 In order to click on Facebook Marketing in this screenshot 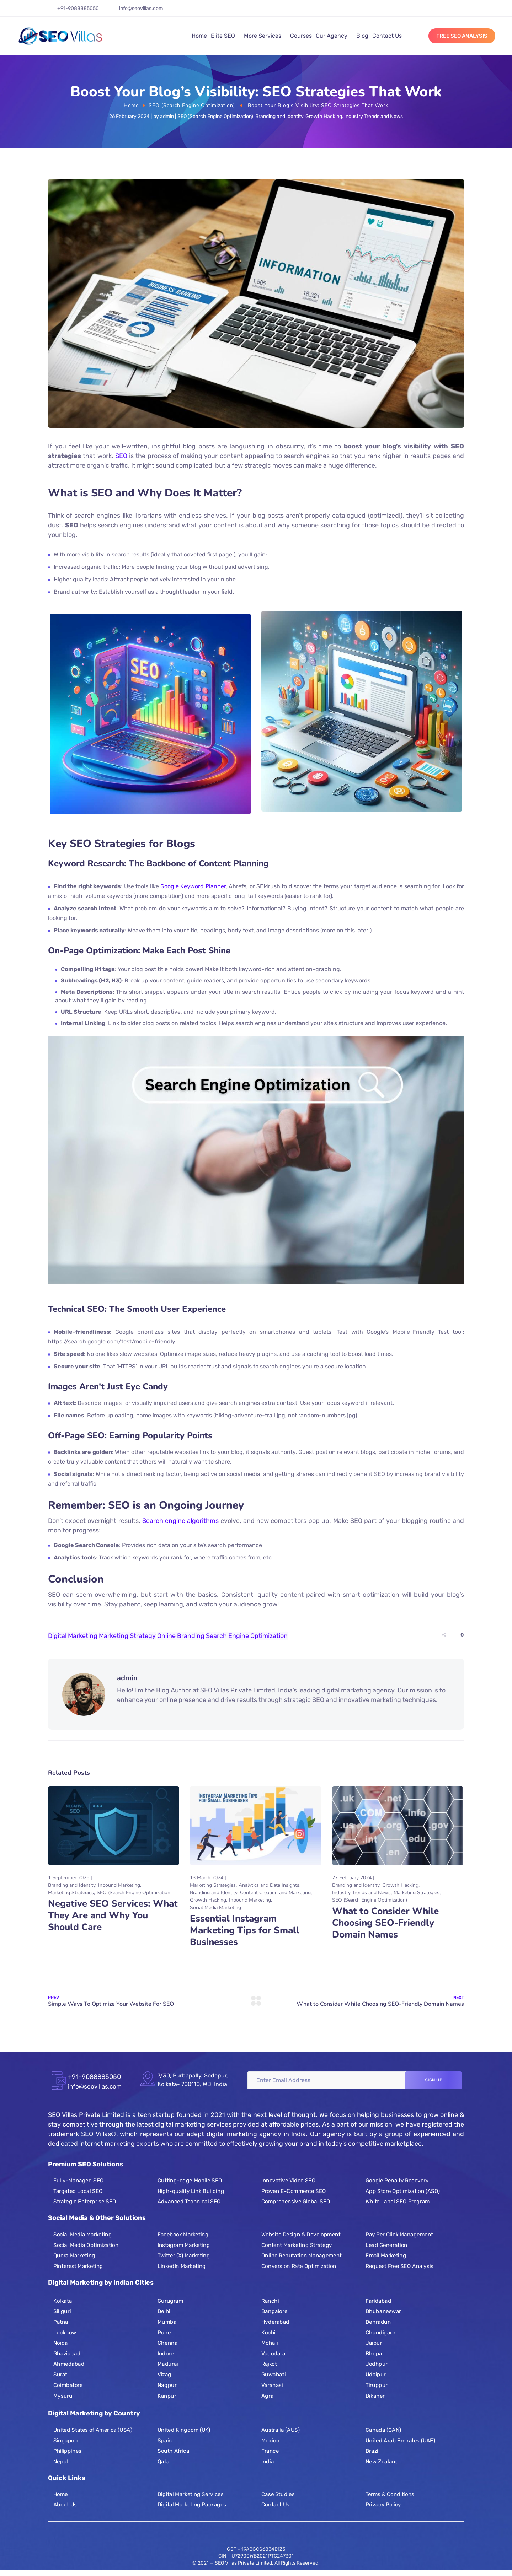, I will do `click(183, 2234)`.